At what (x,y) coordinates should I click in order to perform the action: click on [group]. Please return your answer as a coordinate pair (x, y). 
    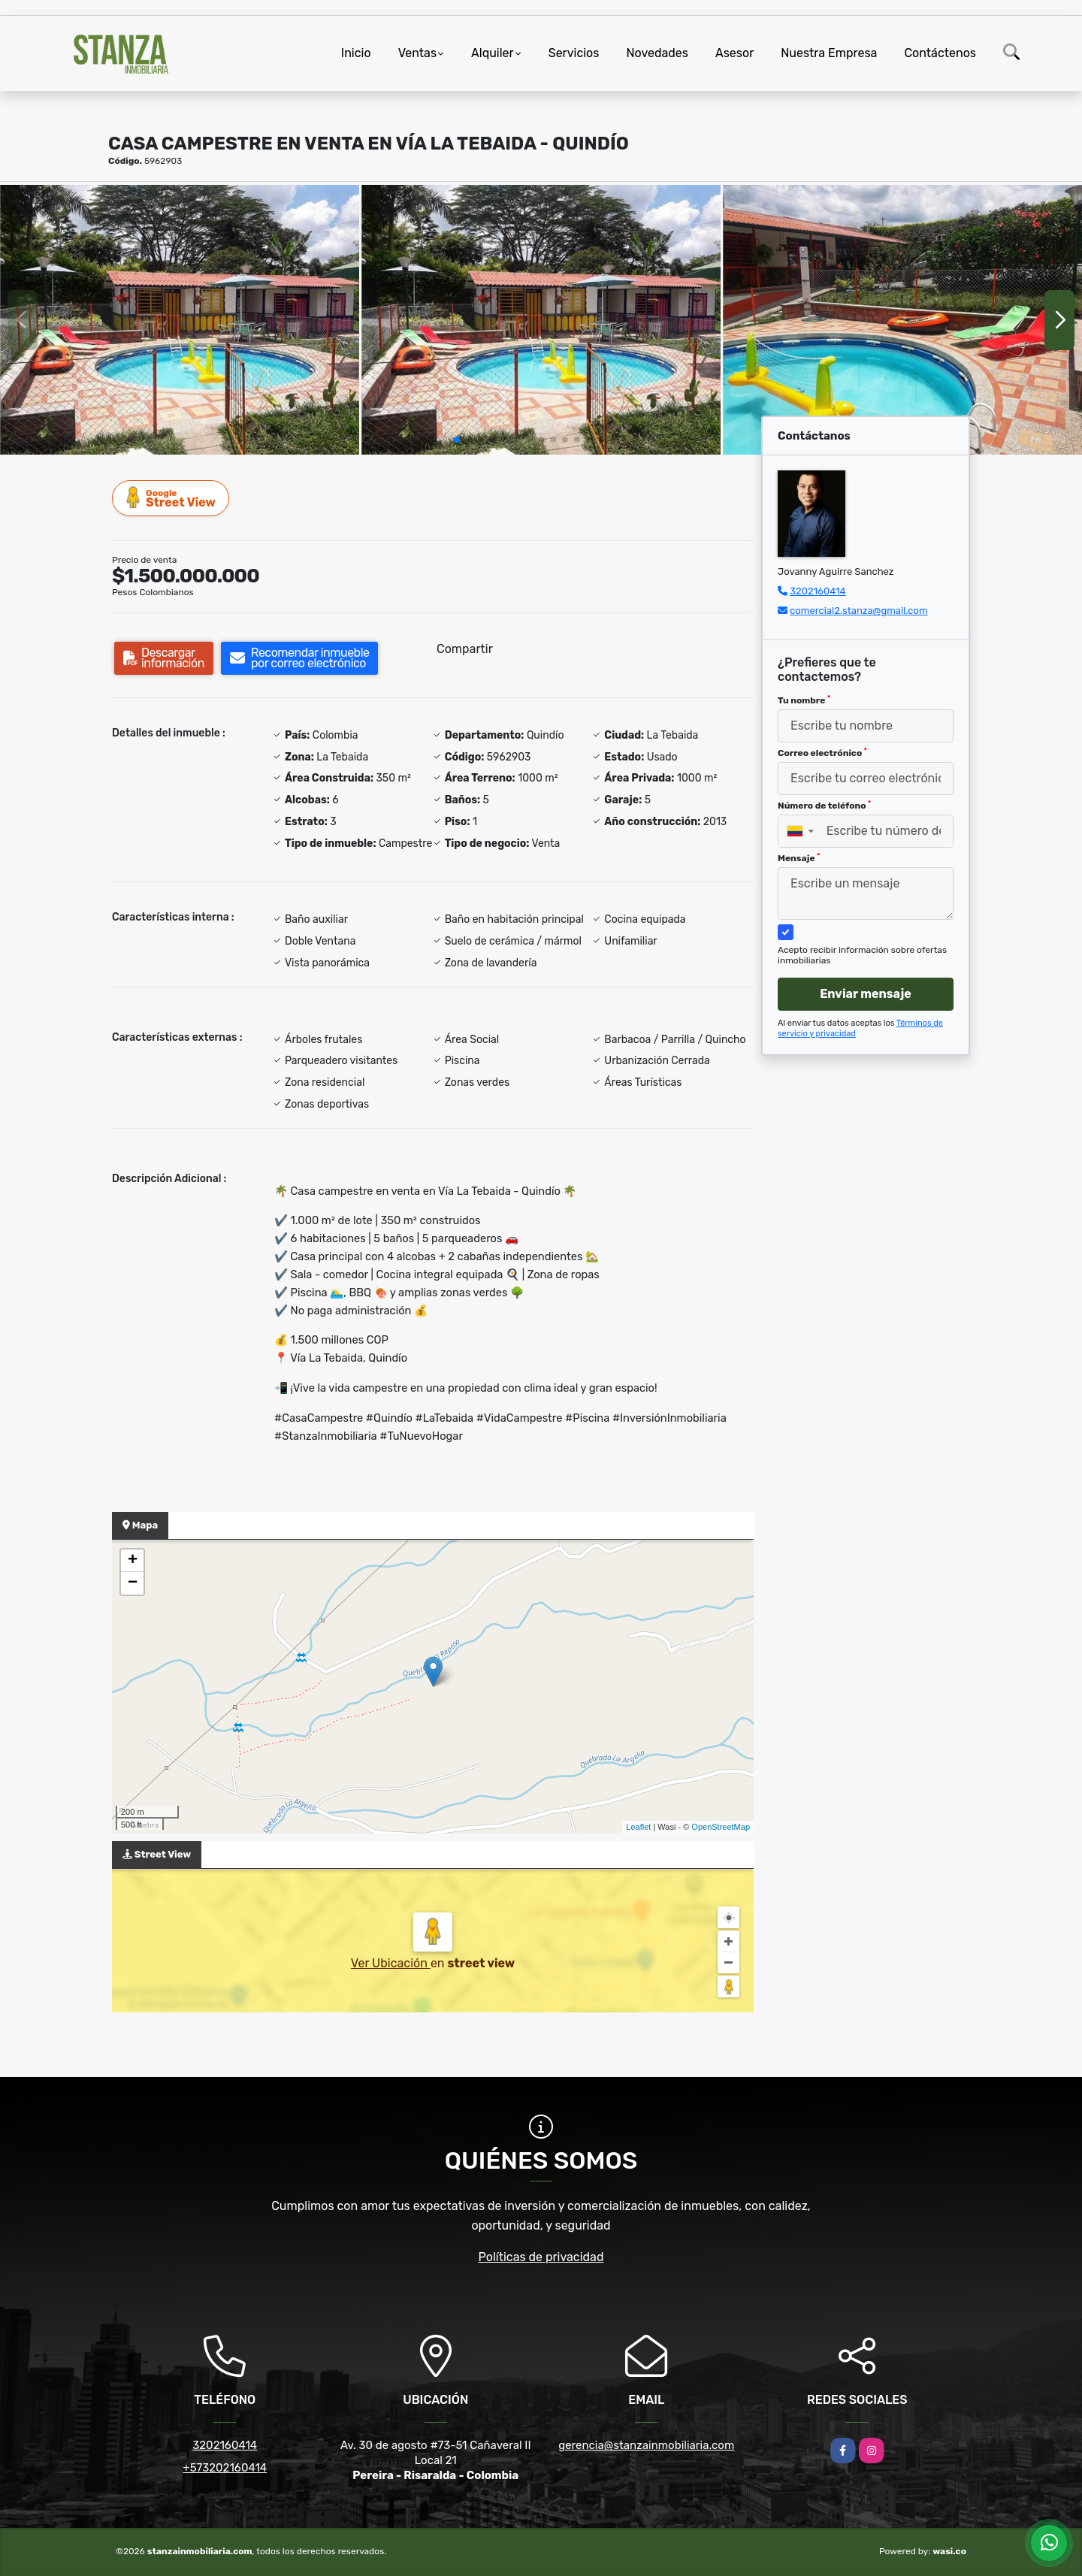
    Looking at the image, I should click on (179, 320).